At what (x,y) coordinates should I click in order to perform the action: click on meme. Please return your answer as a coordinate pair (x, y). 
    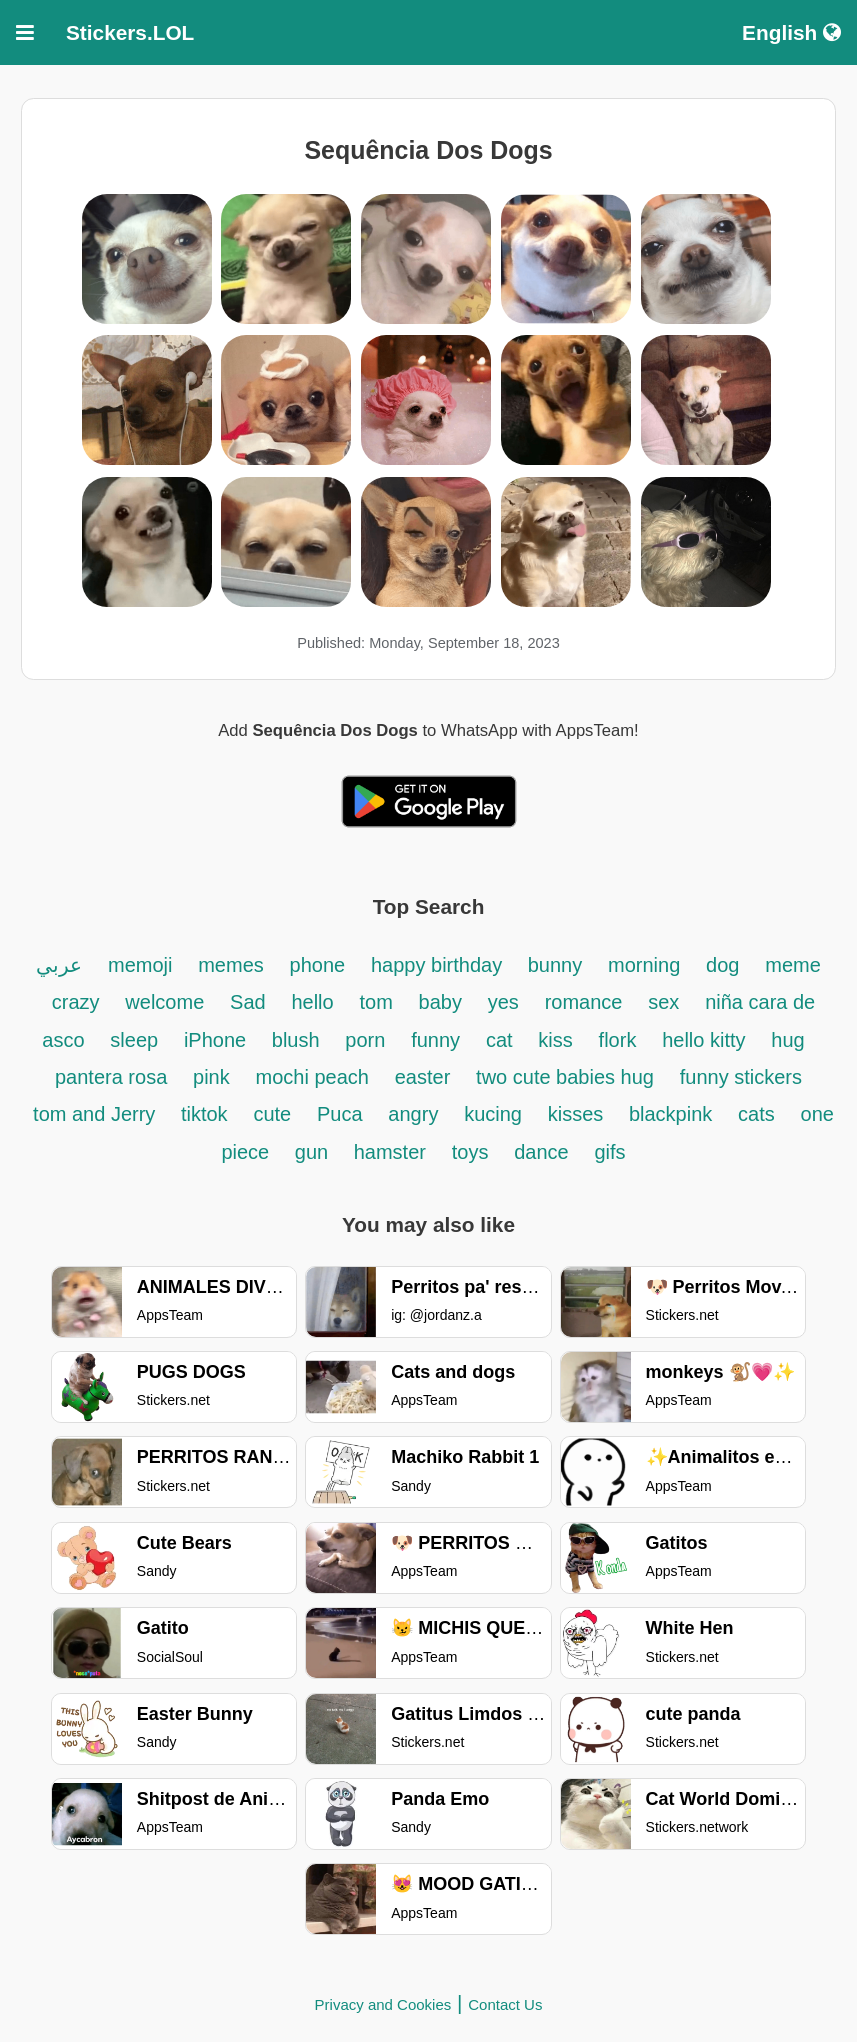
    Looking at the image, I should click on (793, 965).